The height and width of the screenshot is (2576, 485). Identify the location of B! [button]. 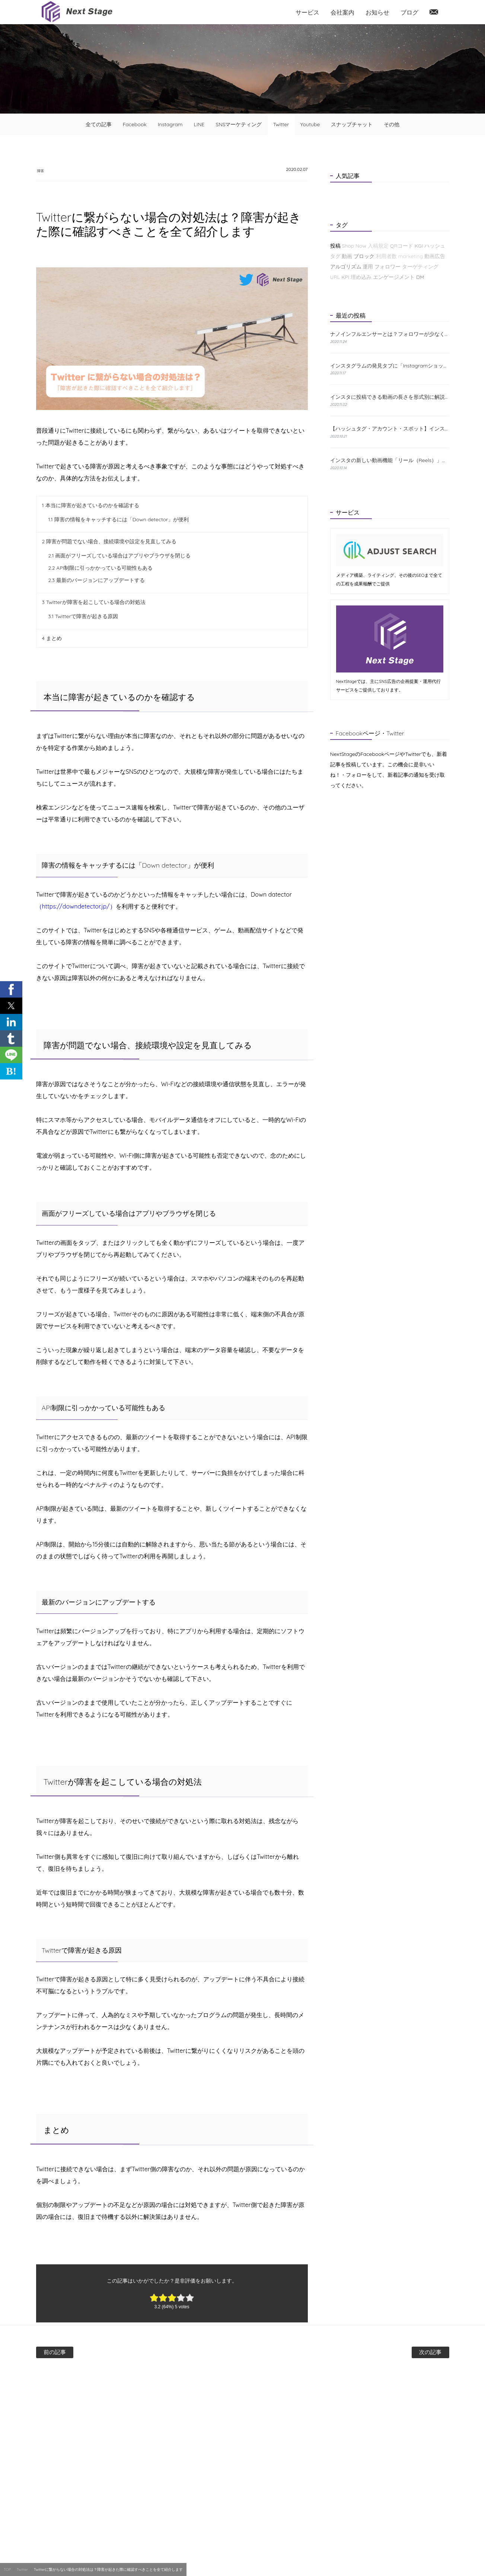
(11, 1071).